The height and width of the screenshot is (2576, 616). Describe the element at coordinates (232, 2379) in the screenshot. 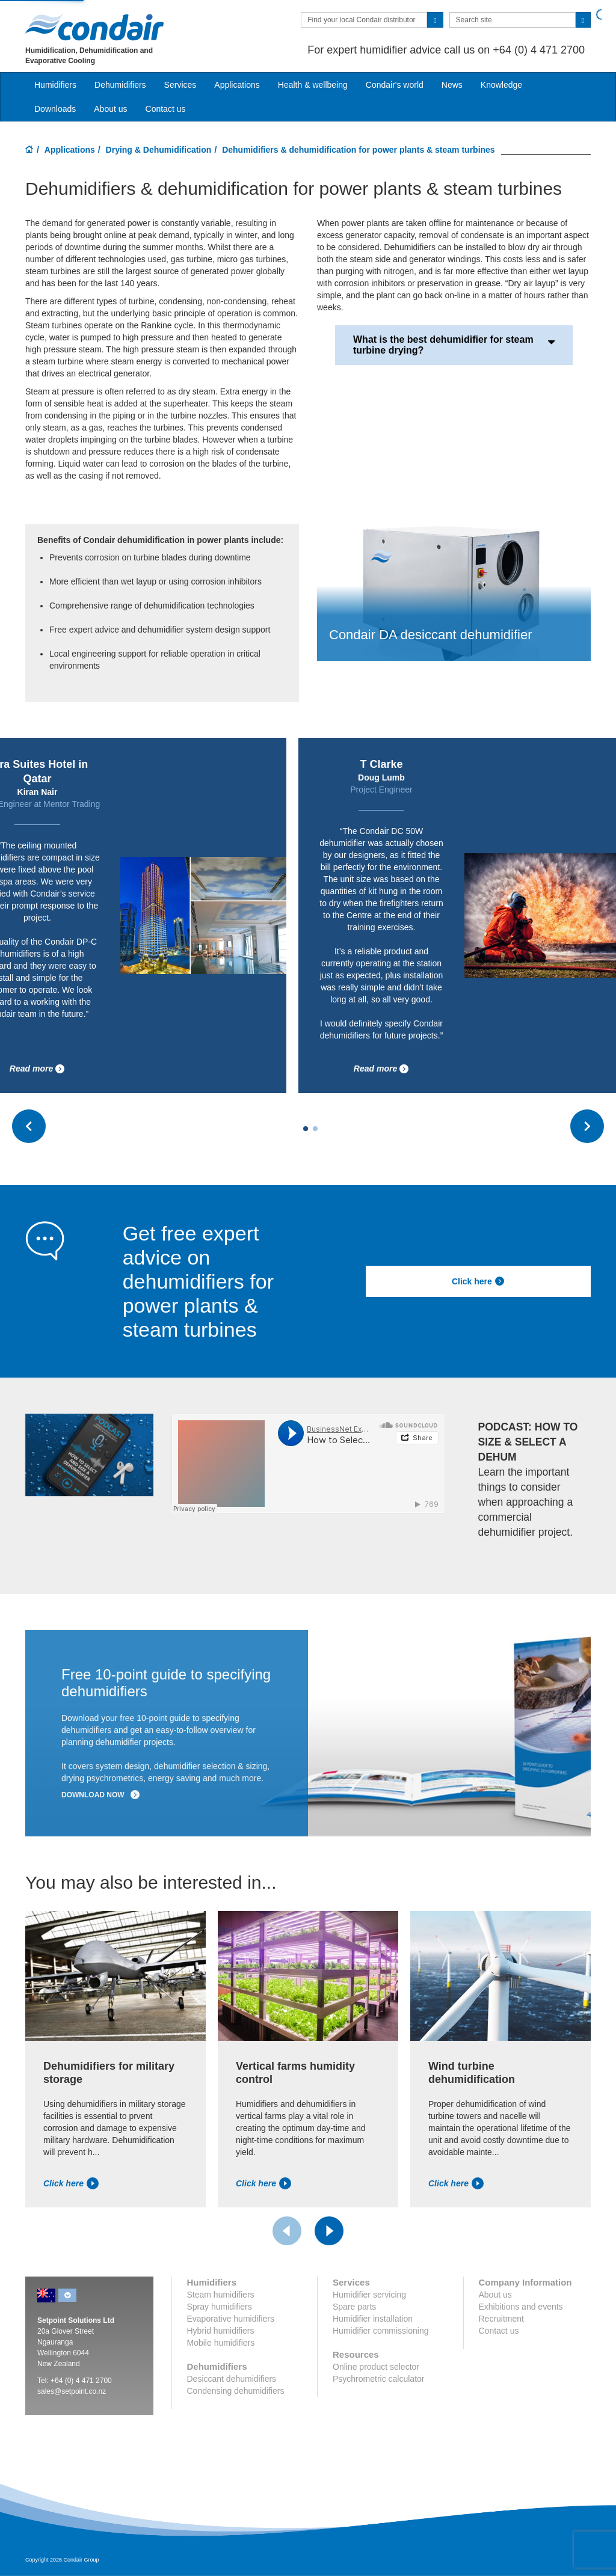

I see `Desiccant dehumidifiers` at that location.